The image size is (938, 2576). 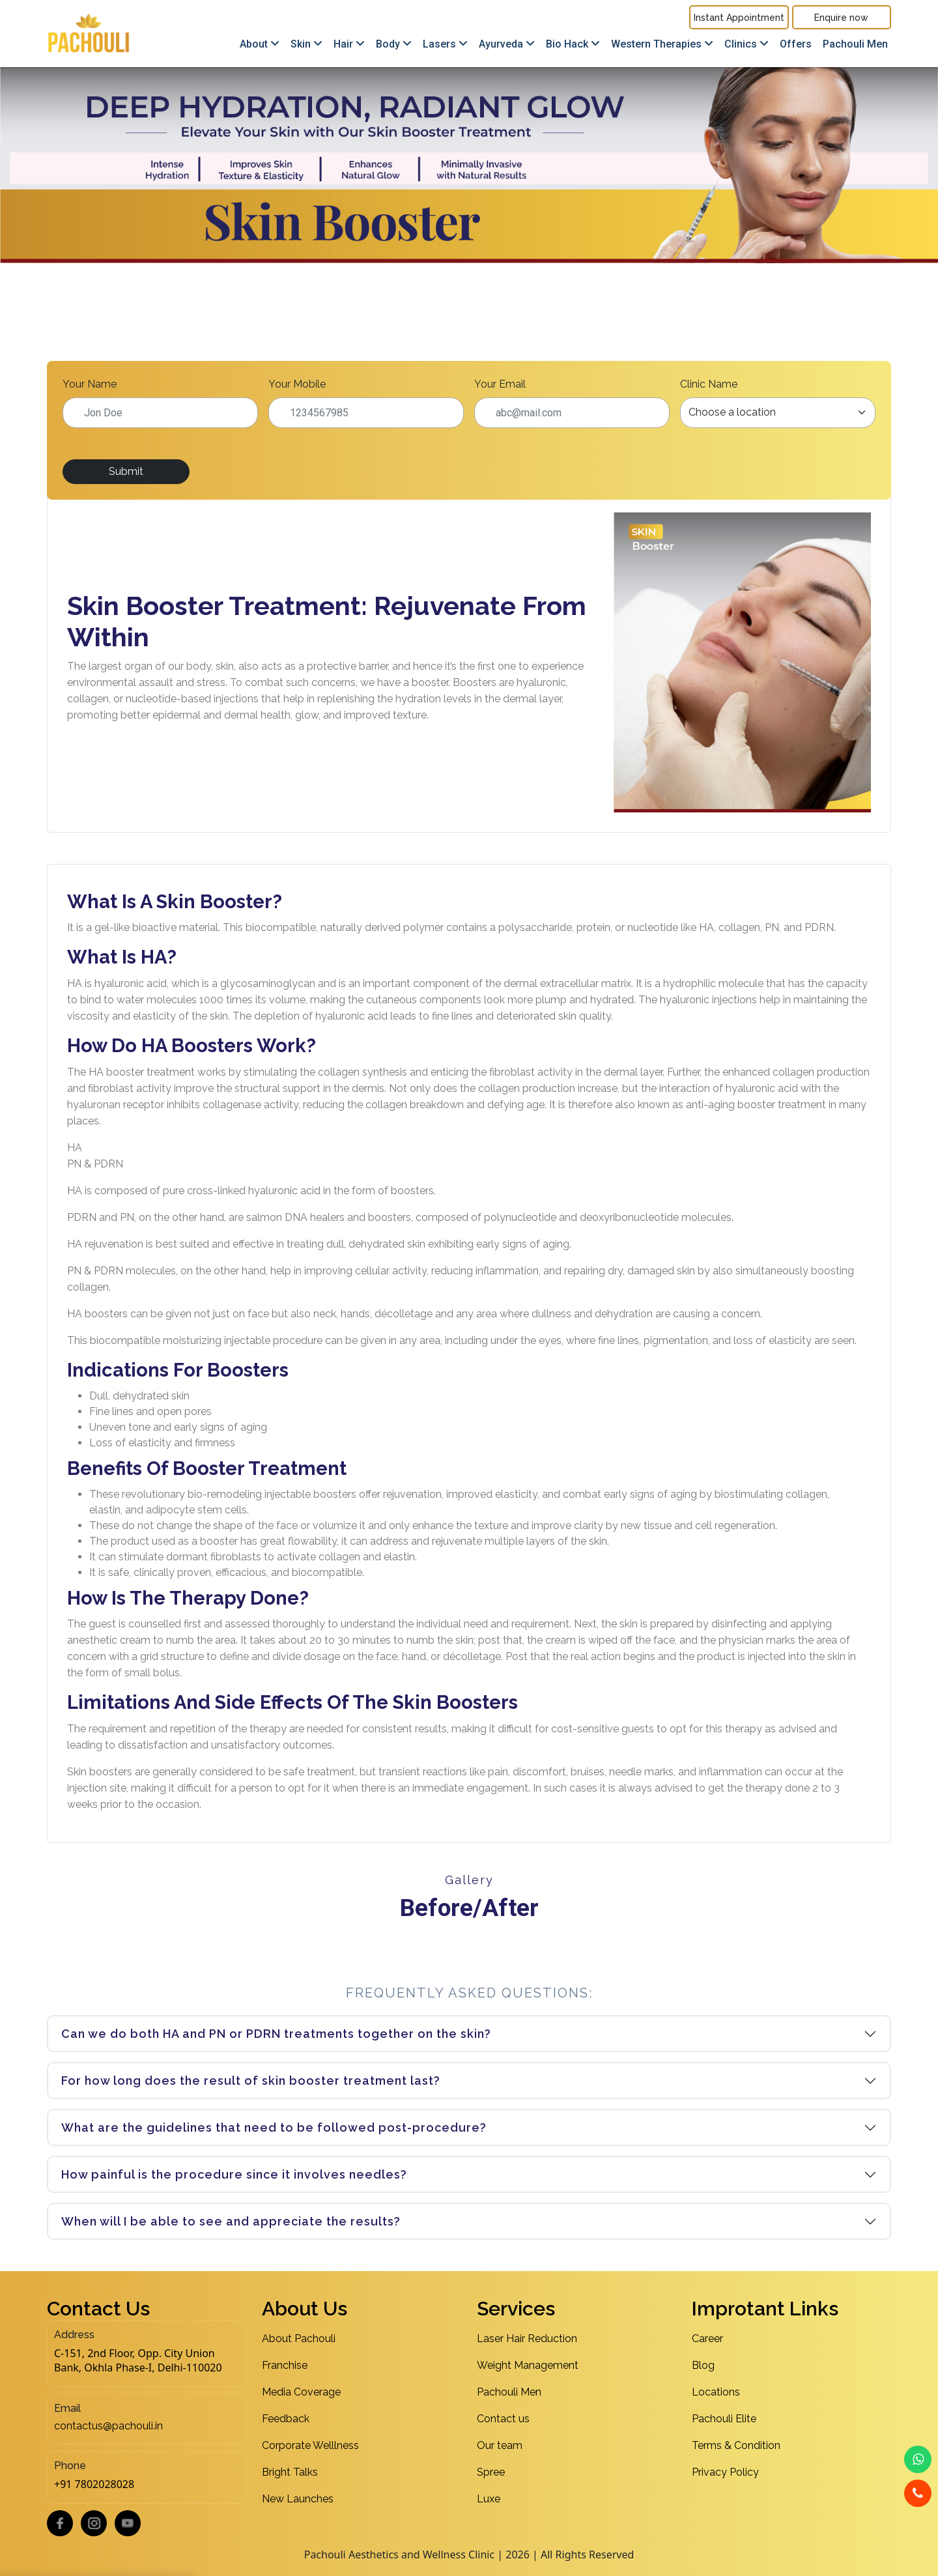 I want to click on Skin, so click(x=306, y=44).